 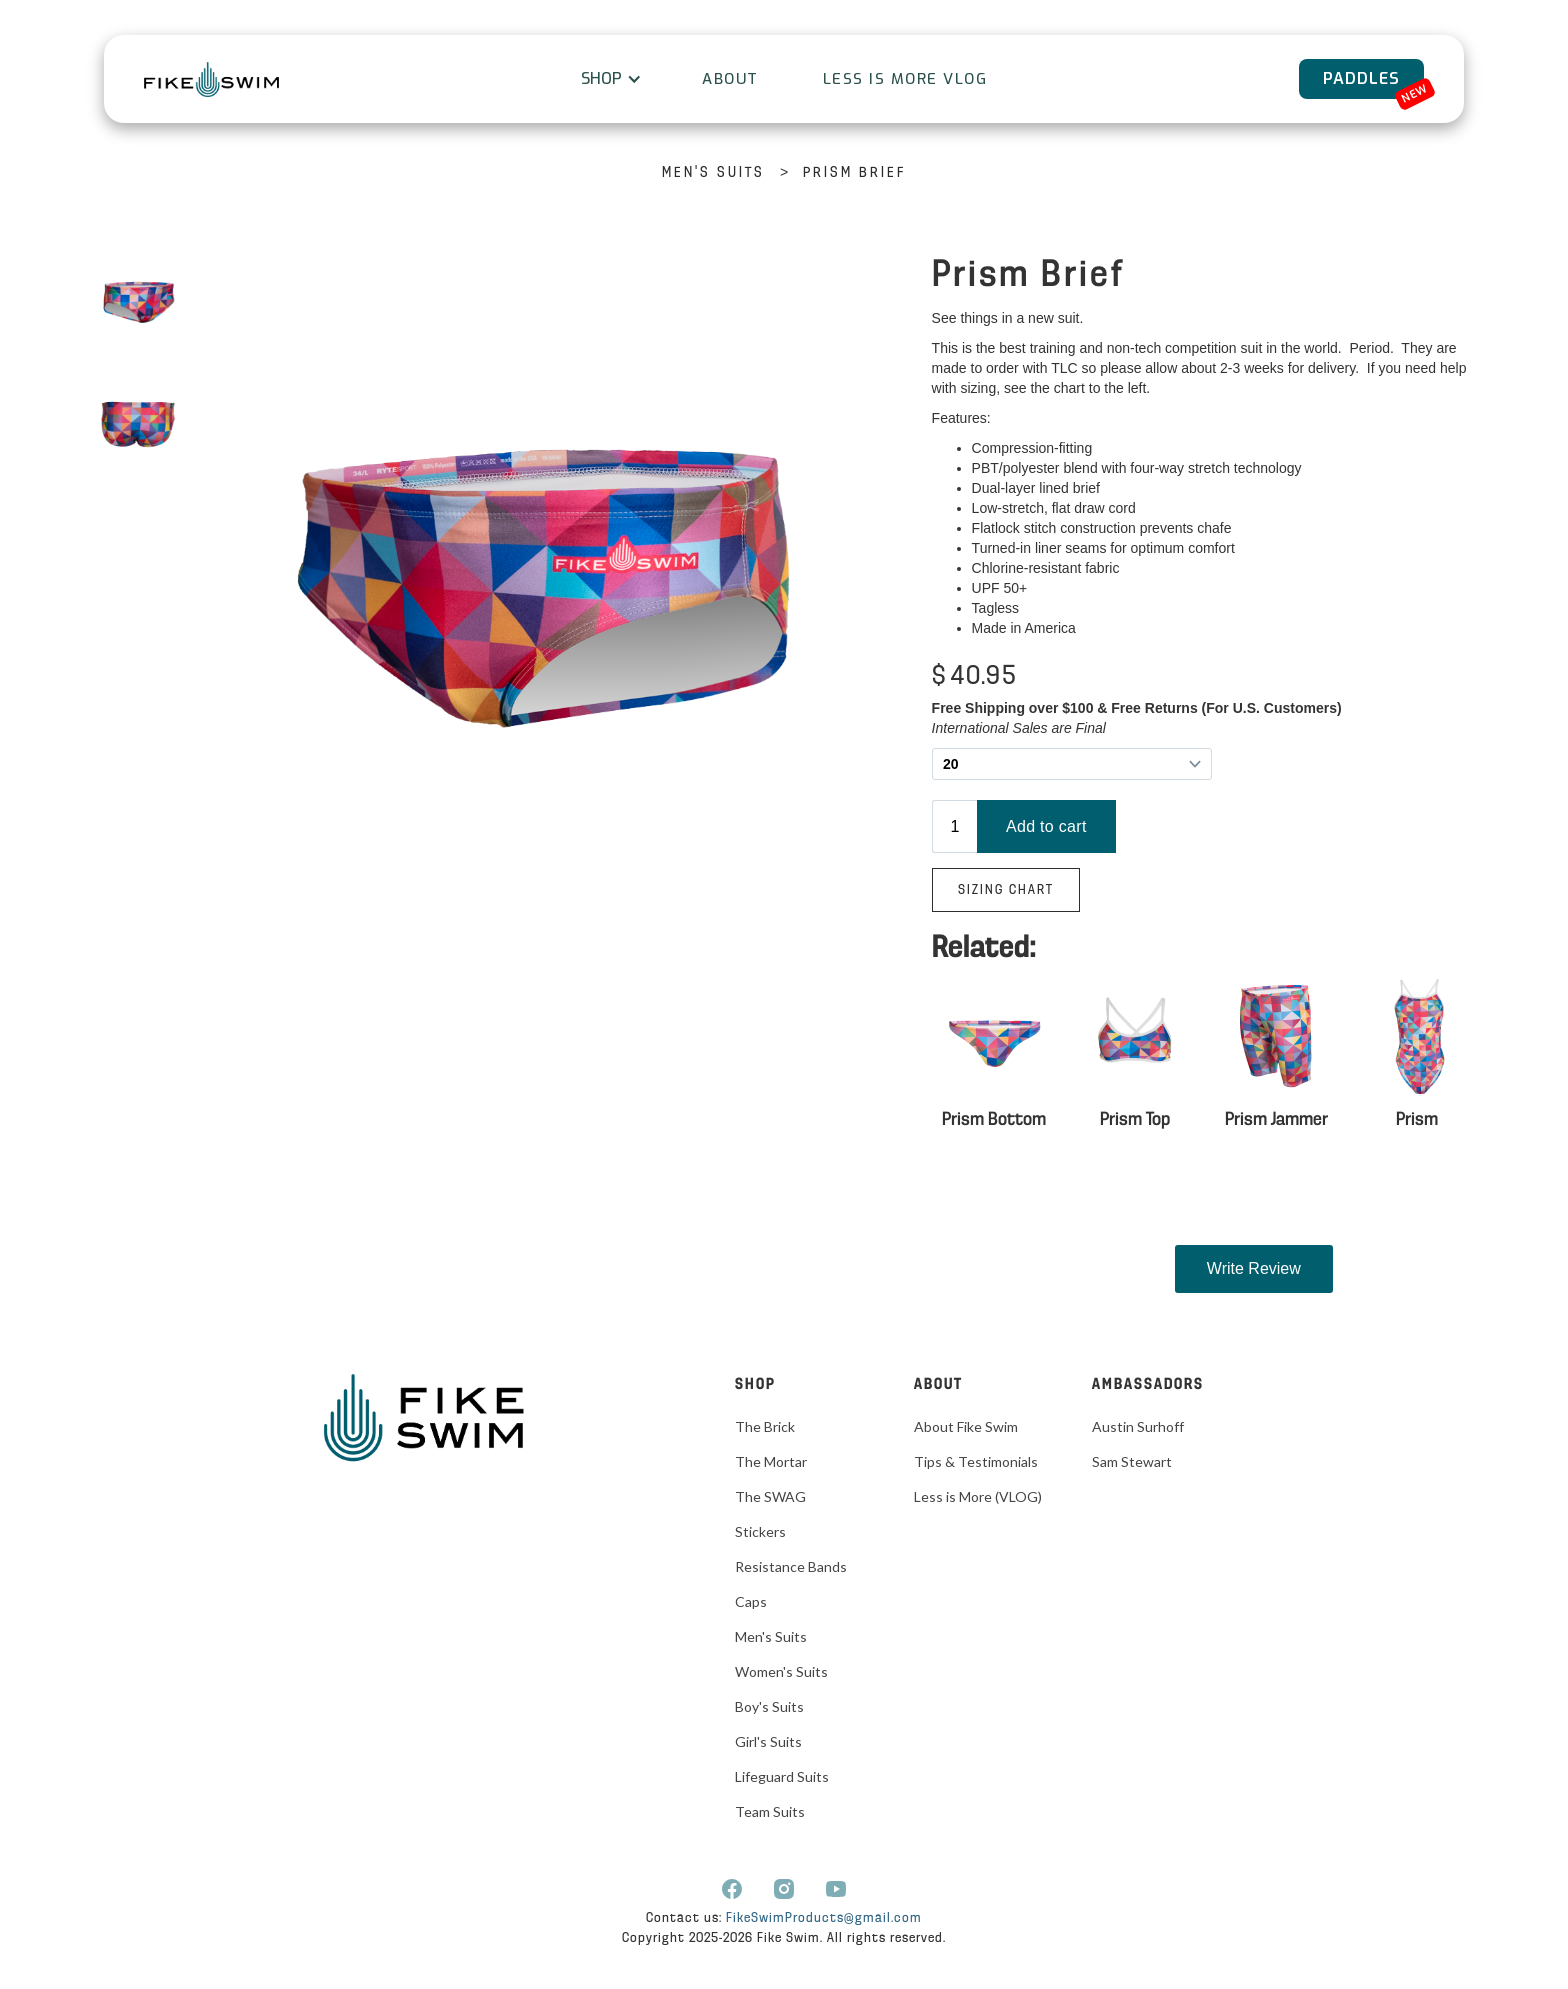 I want to click on About, so click(x=730, y=79).